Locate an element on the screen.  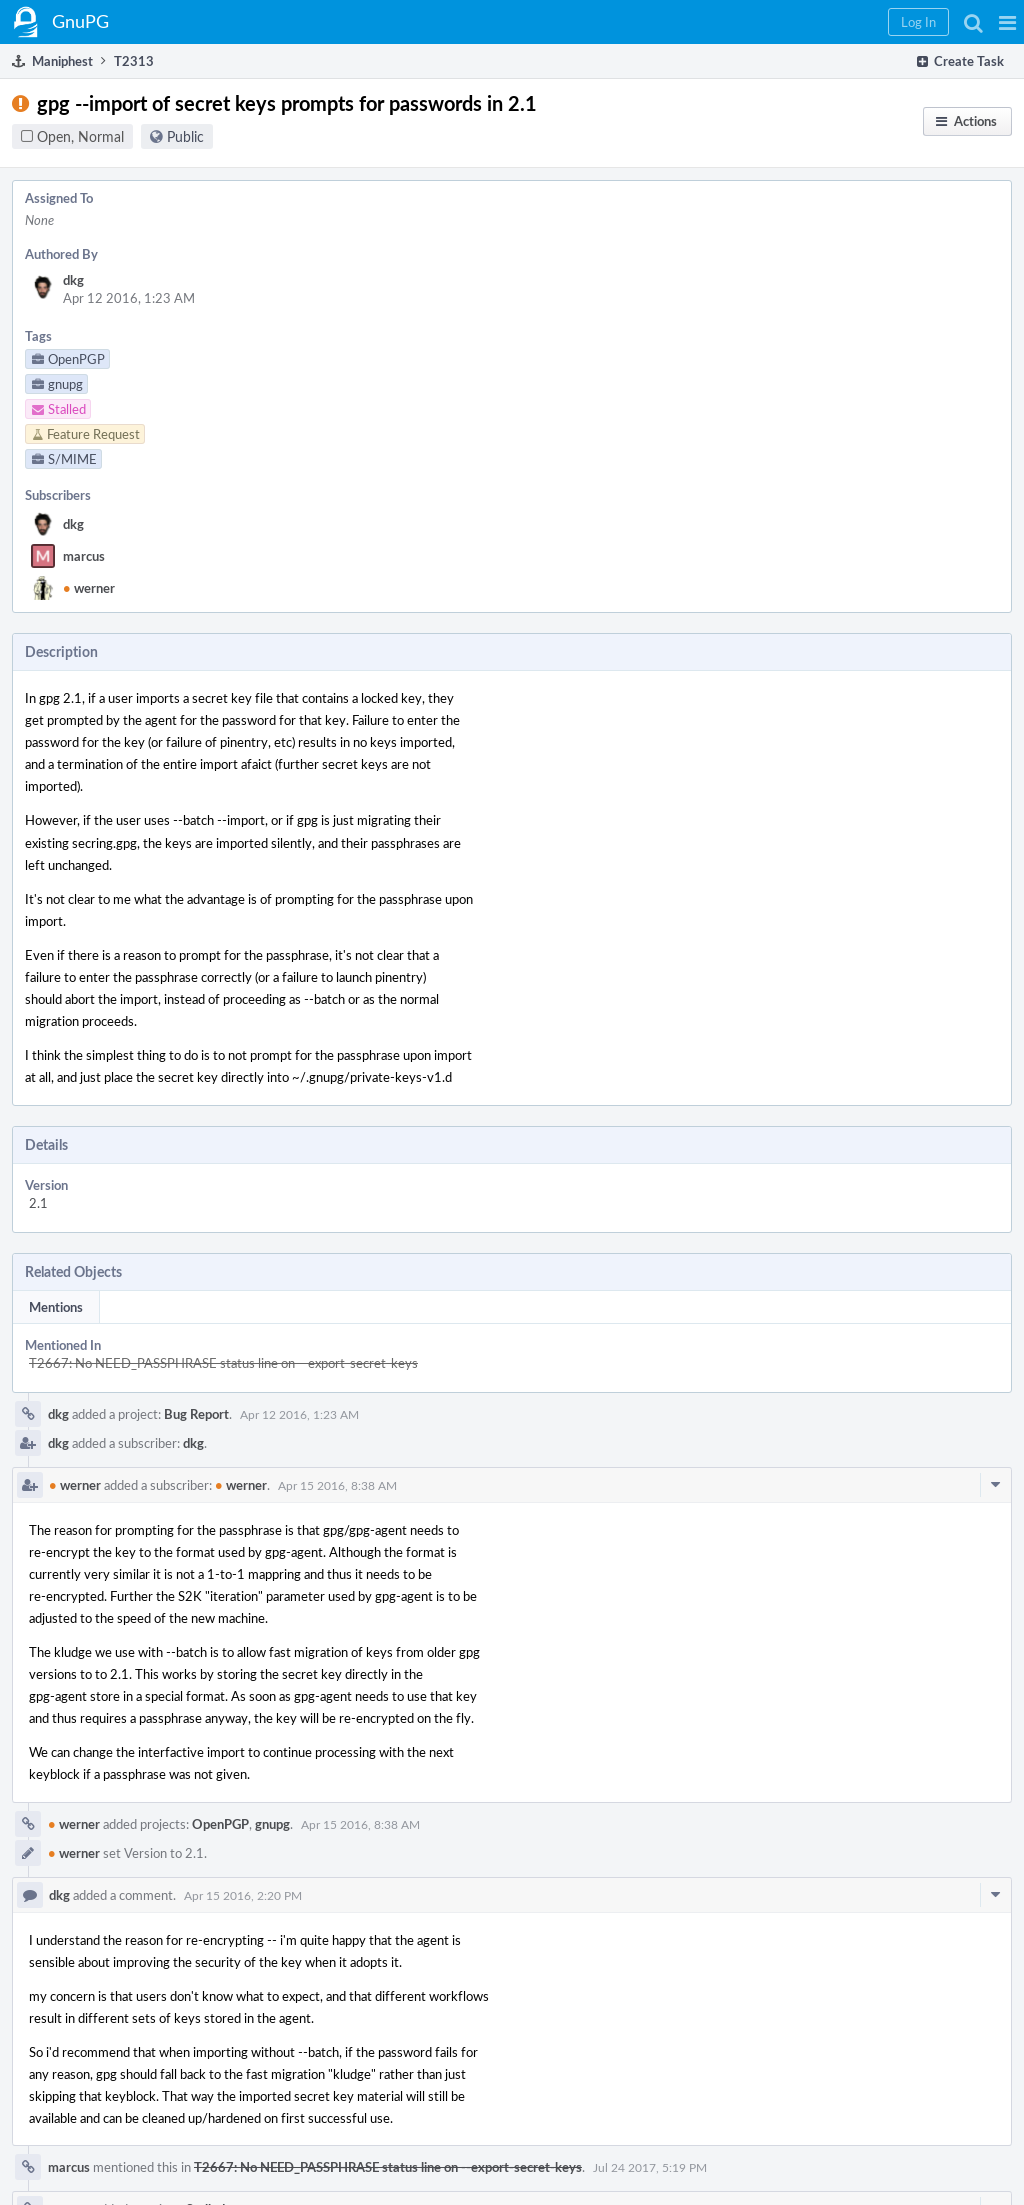
T2667: No NEED_PASSPHRASE status line on --export-secret-keys is located at coordinates (223, 1363).